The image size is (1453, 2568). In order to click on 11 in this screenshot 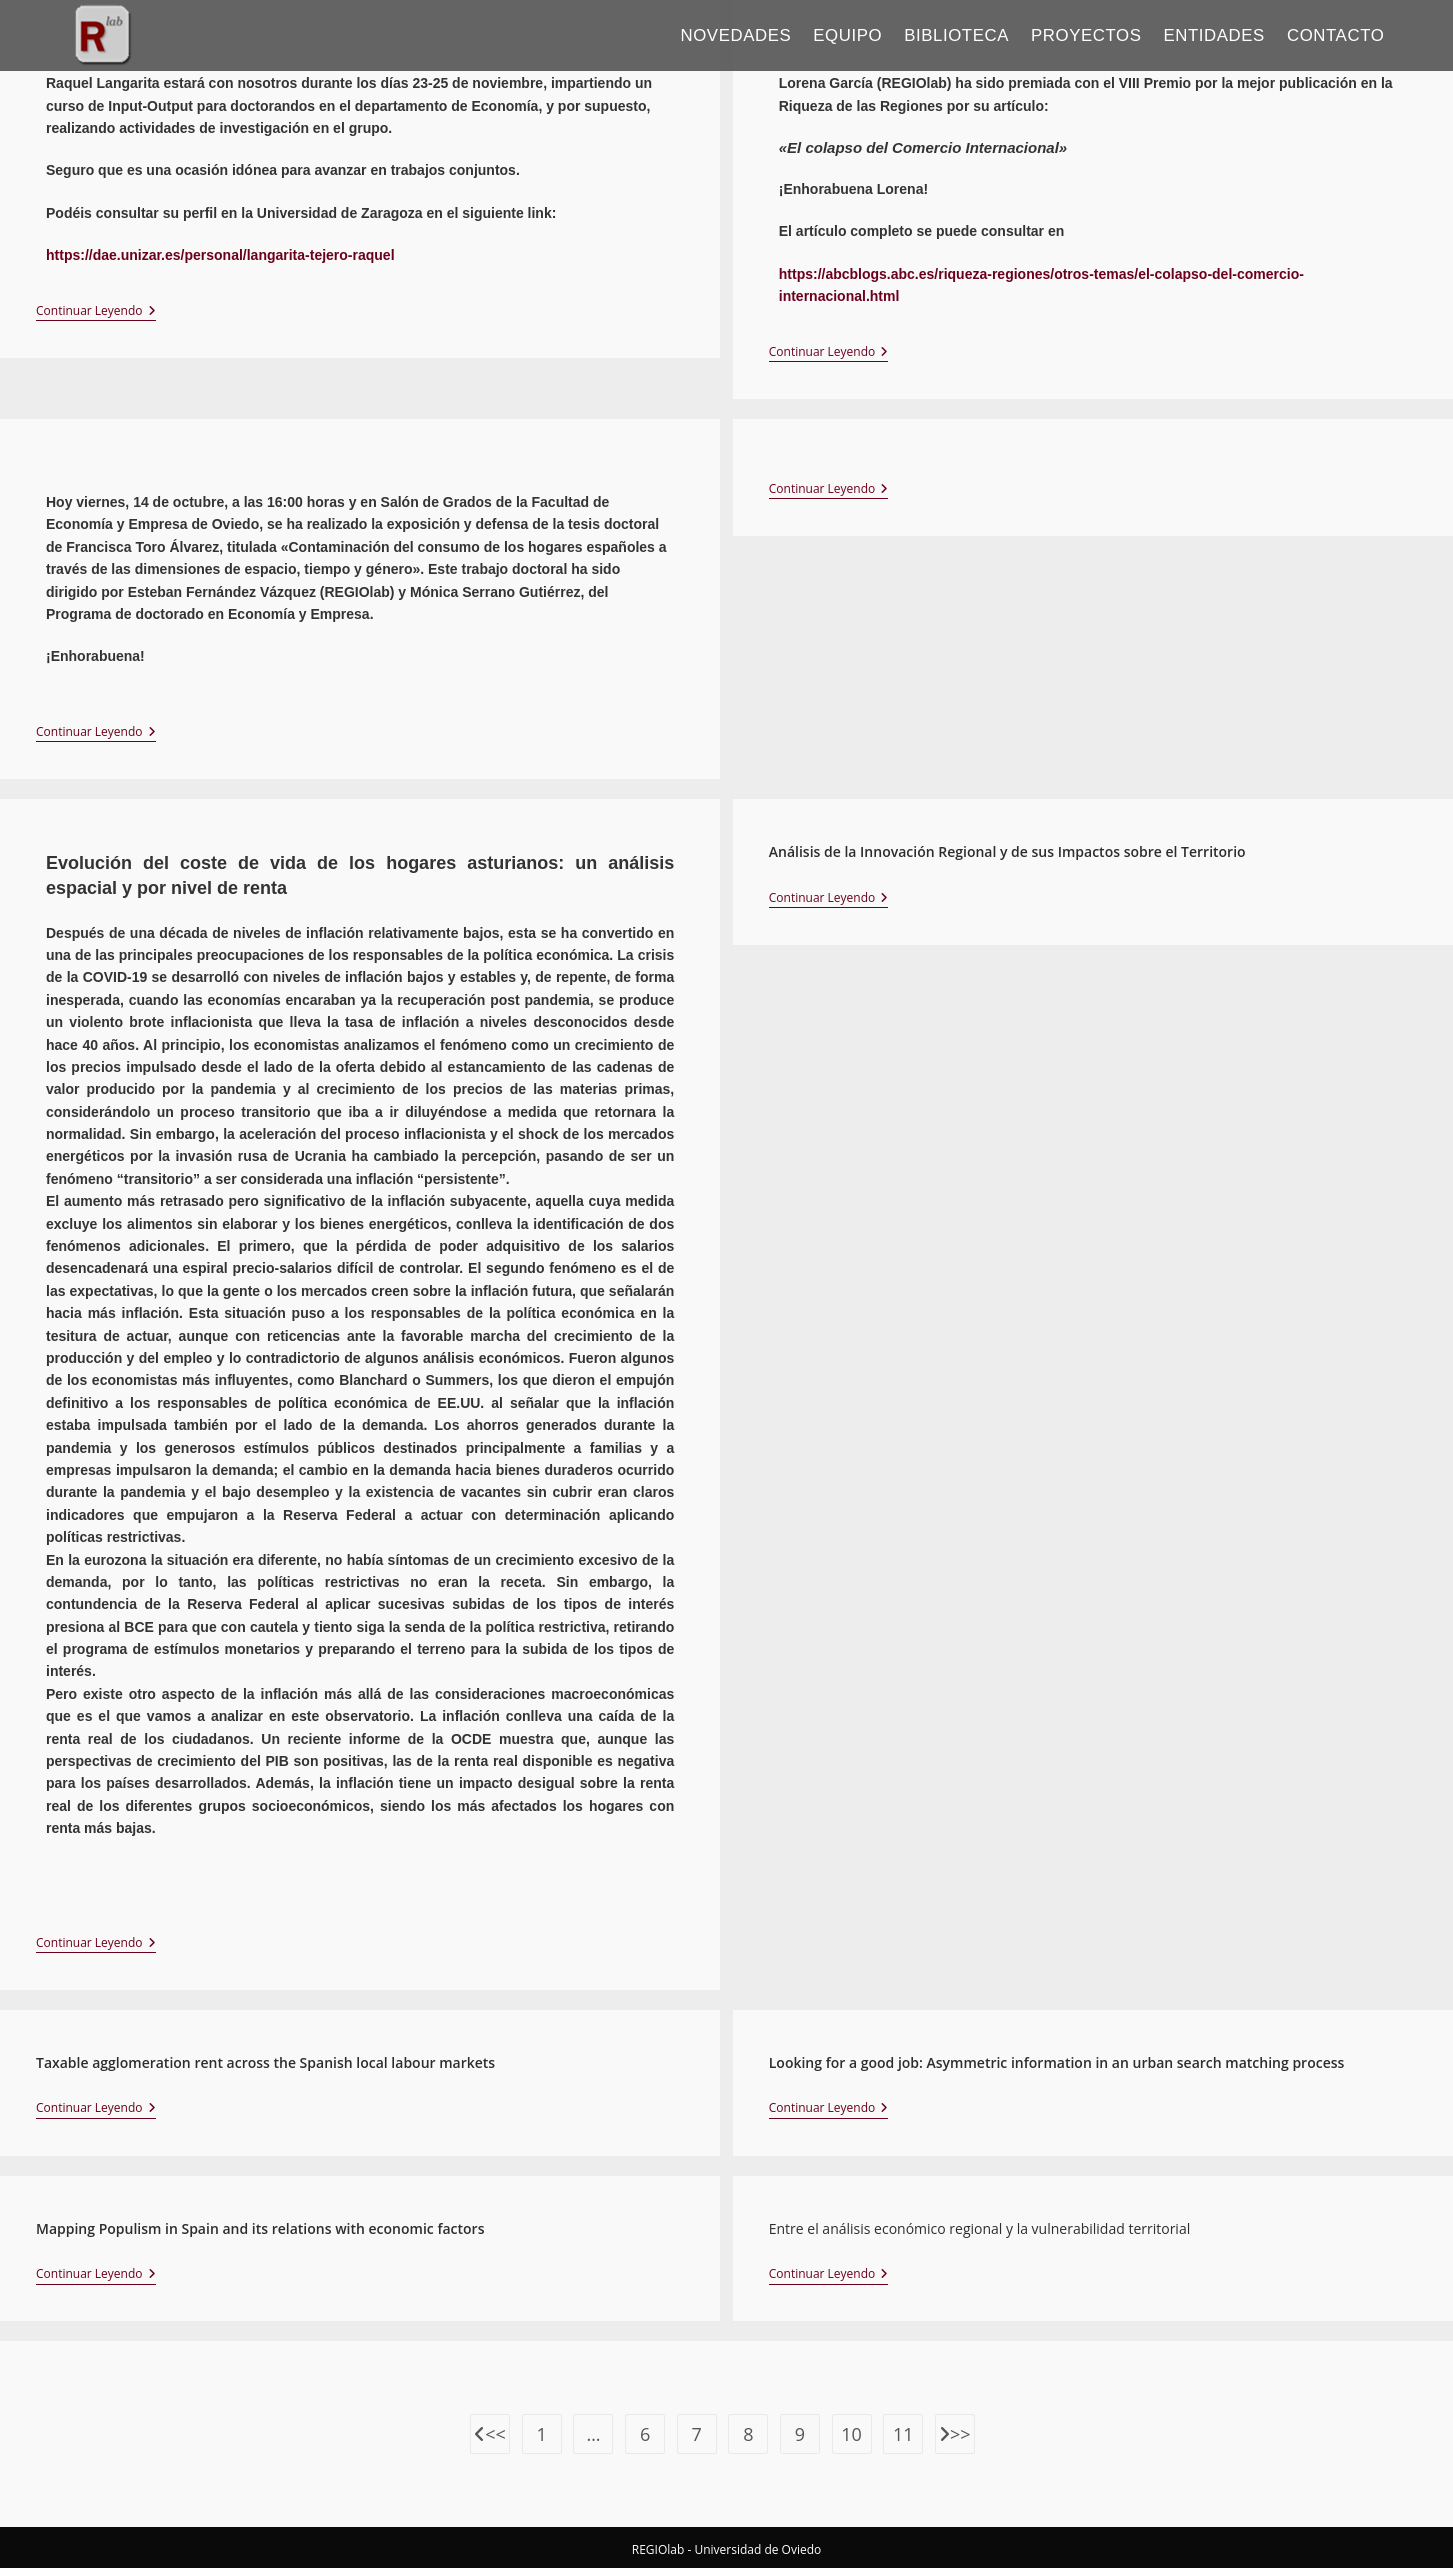, I will do `click(903, 2434)`.